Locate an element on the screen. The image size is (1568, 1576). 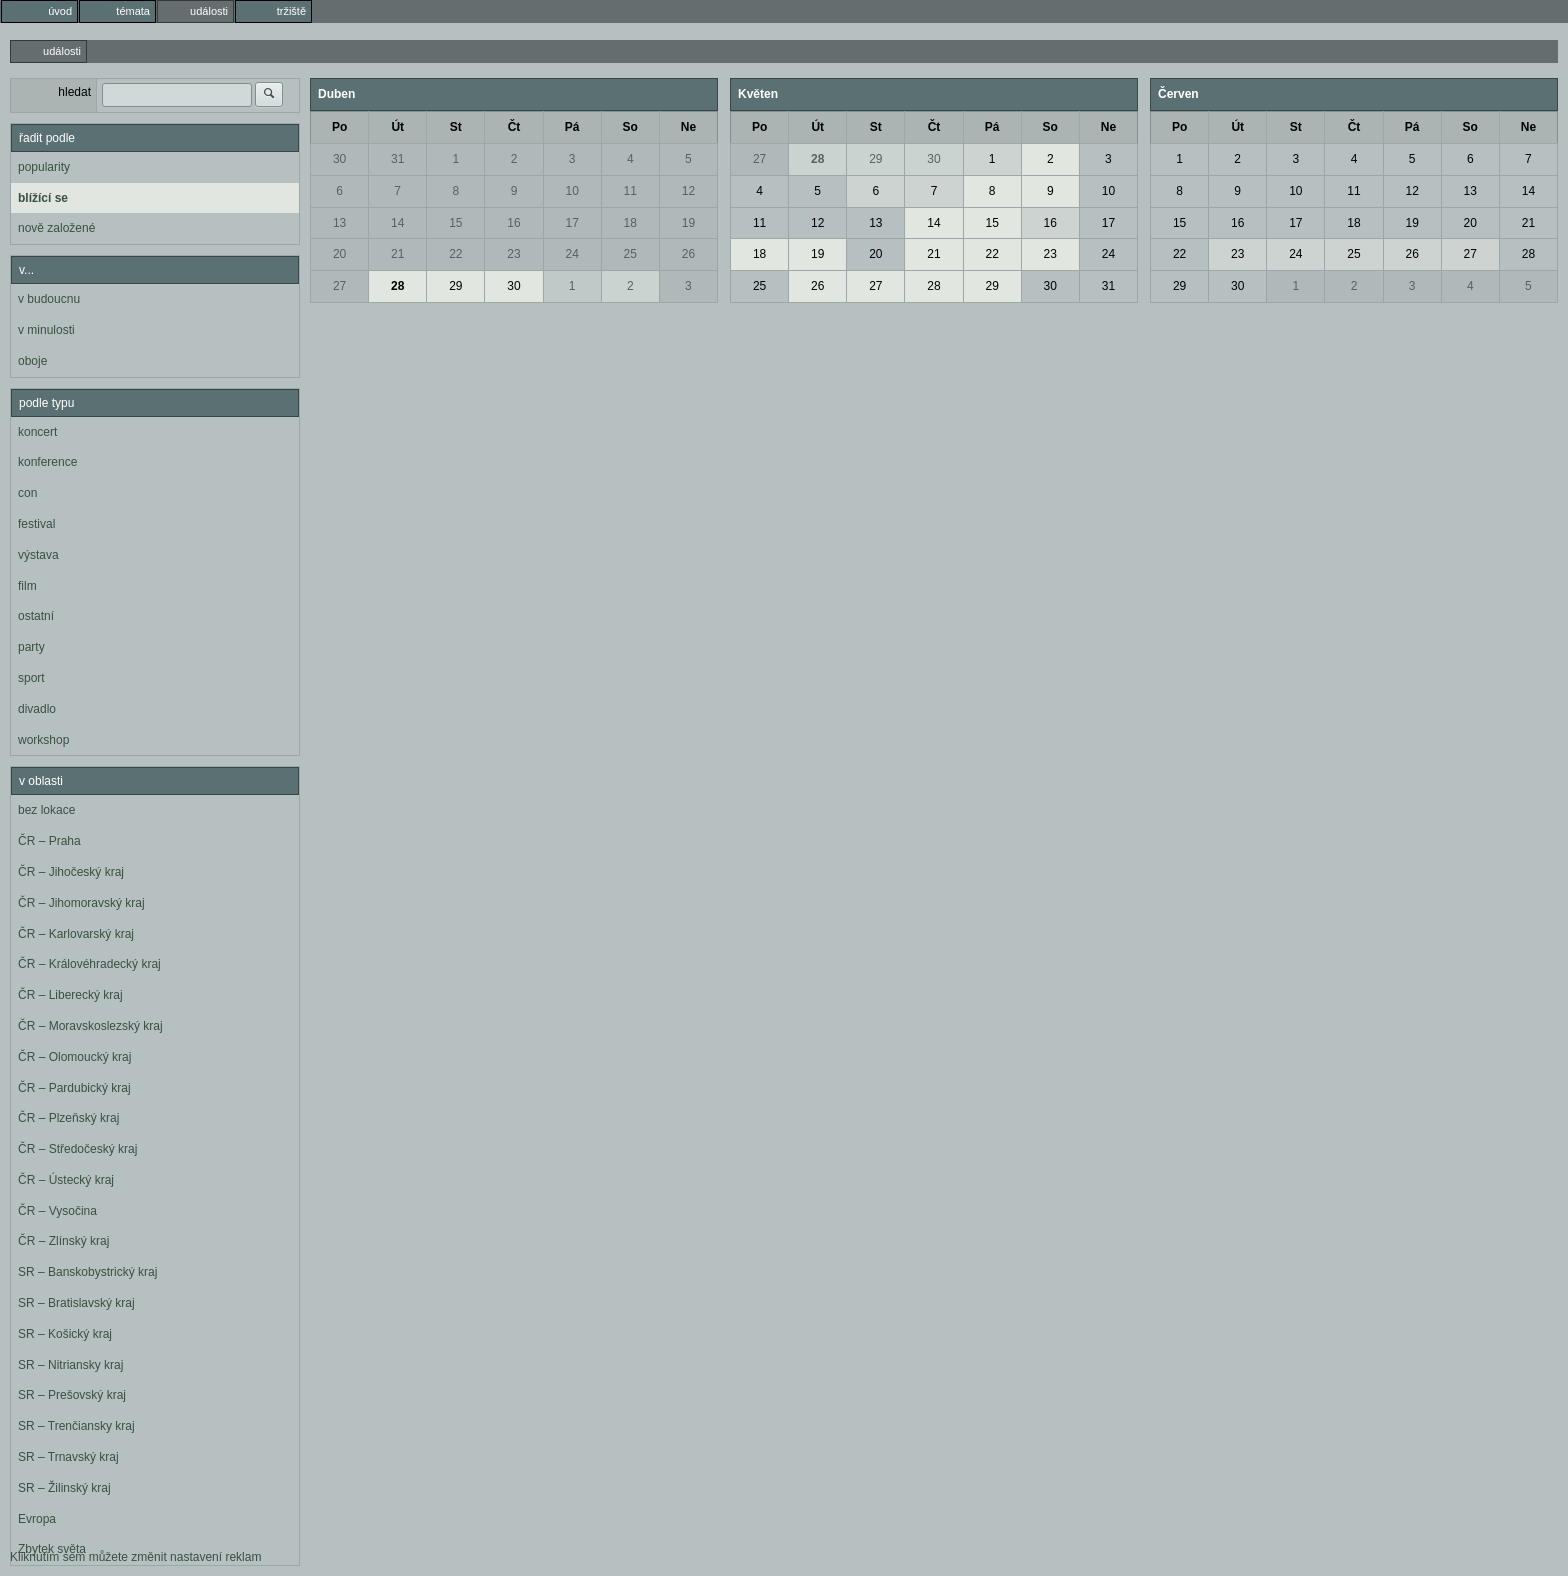
sport is located at coordinates (31, 678).